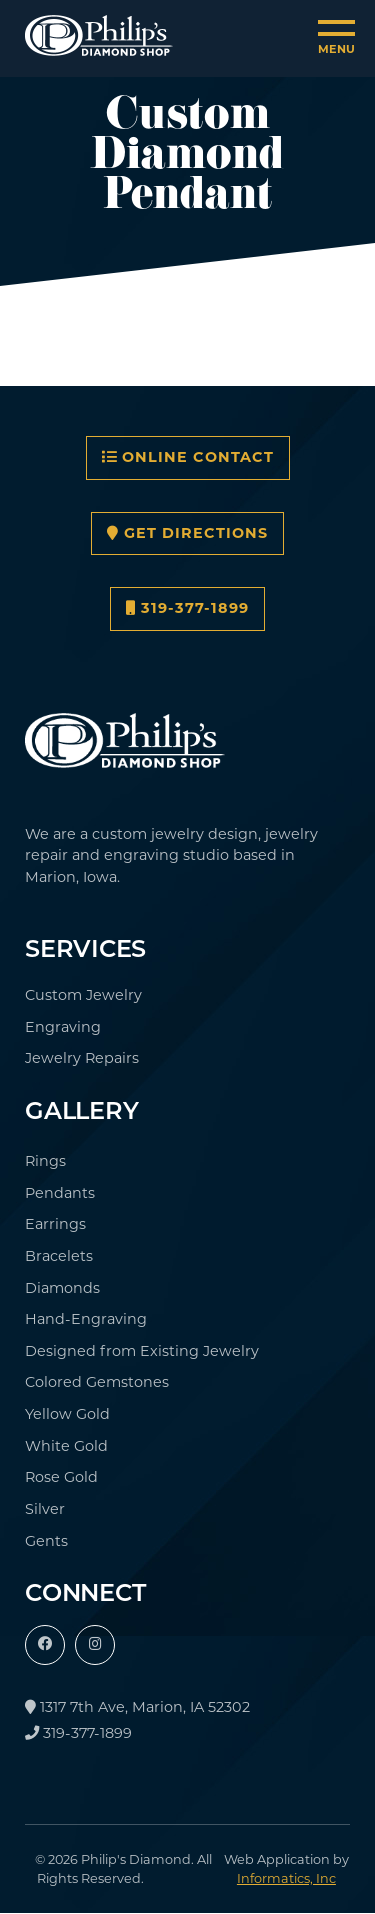 This screenshot has width=375, height=1914. I want to click on Jewelry Repairs, so click(82, 1058).